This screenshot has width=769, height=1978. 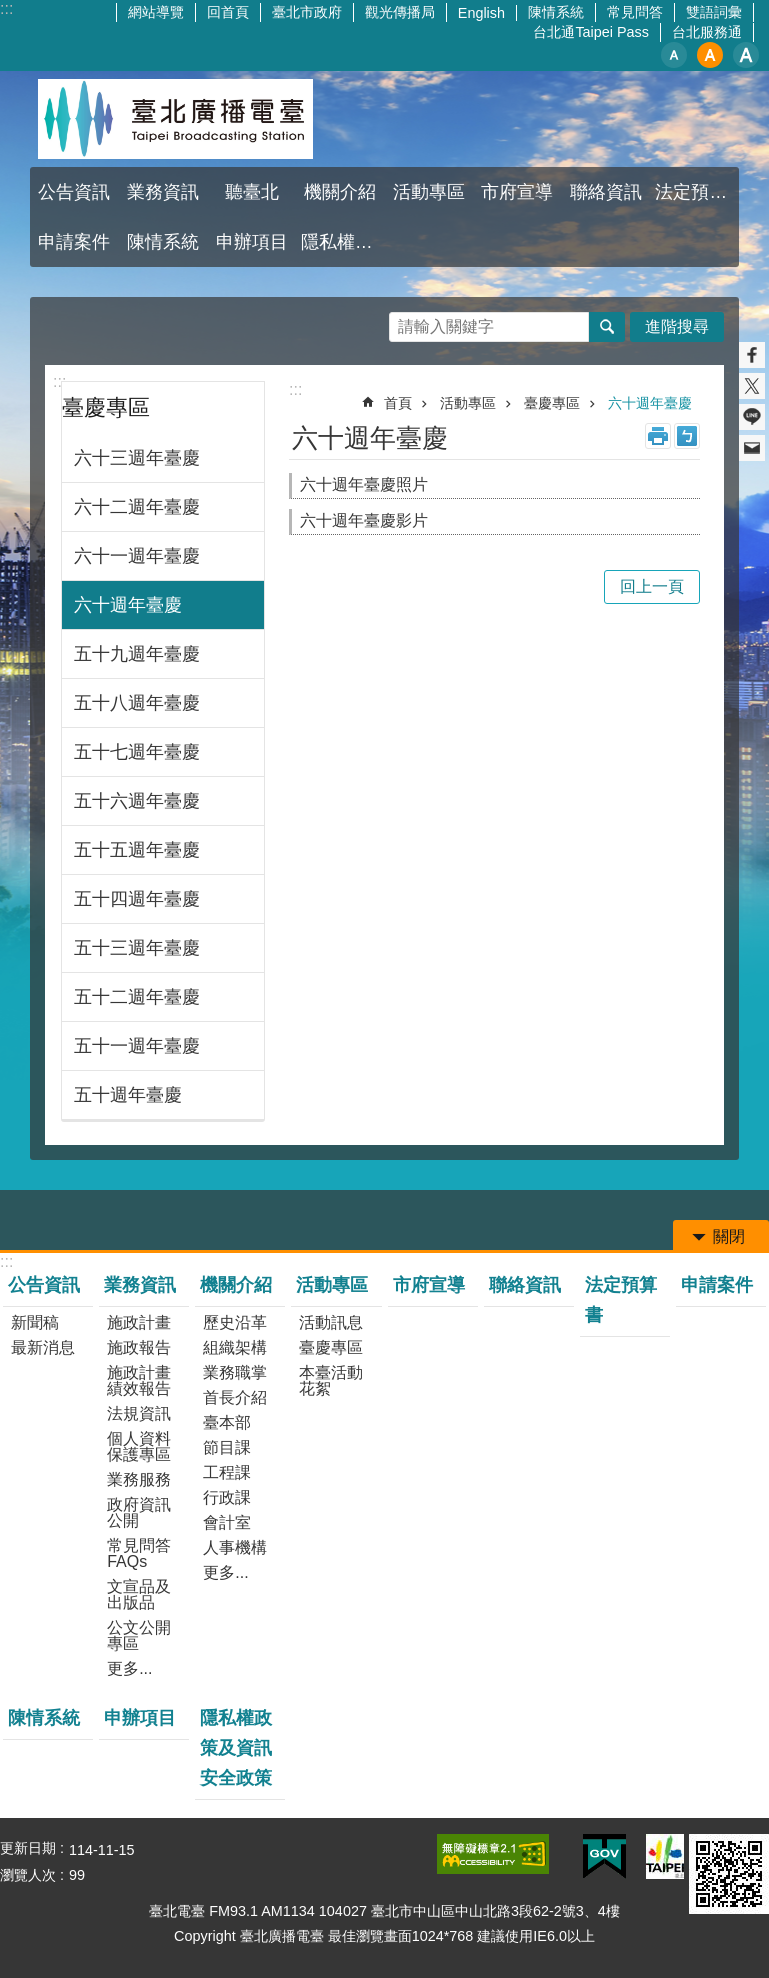 What do you see at coordinates (139, 1512) in the screenshot?
I see `政府資訊公開` at bounding box center [139, 1512].